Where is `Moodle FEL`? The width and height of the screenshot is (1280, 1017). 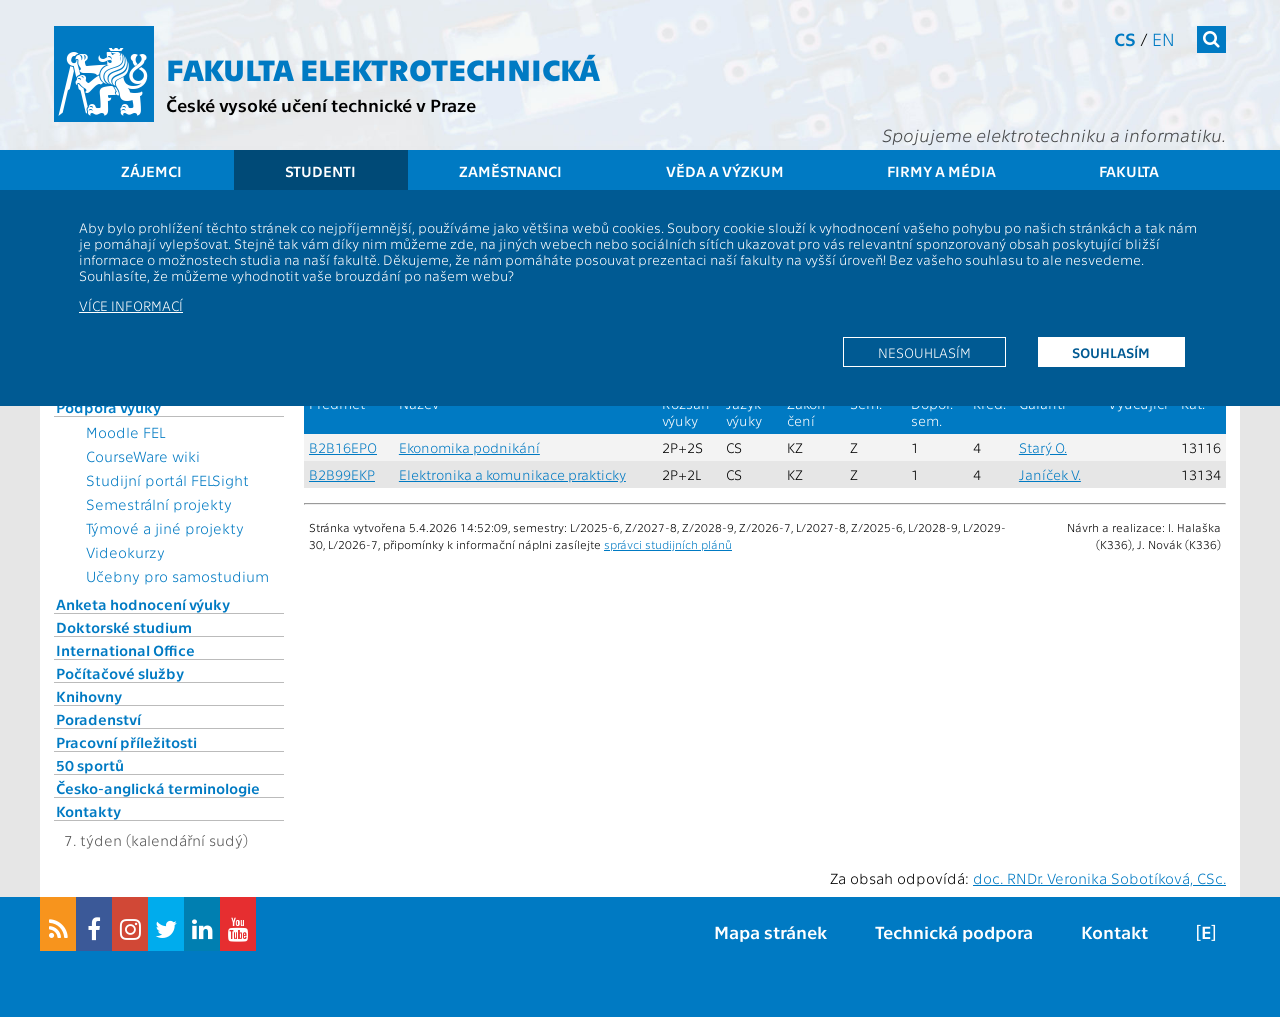 Moodle FEL is located at coordinates (125, 432).